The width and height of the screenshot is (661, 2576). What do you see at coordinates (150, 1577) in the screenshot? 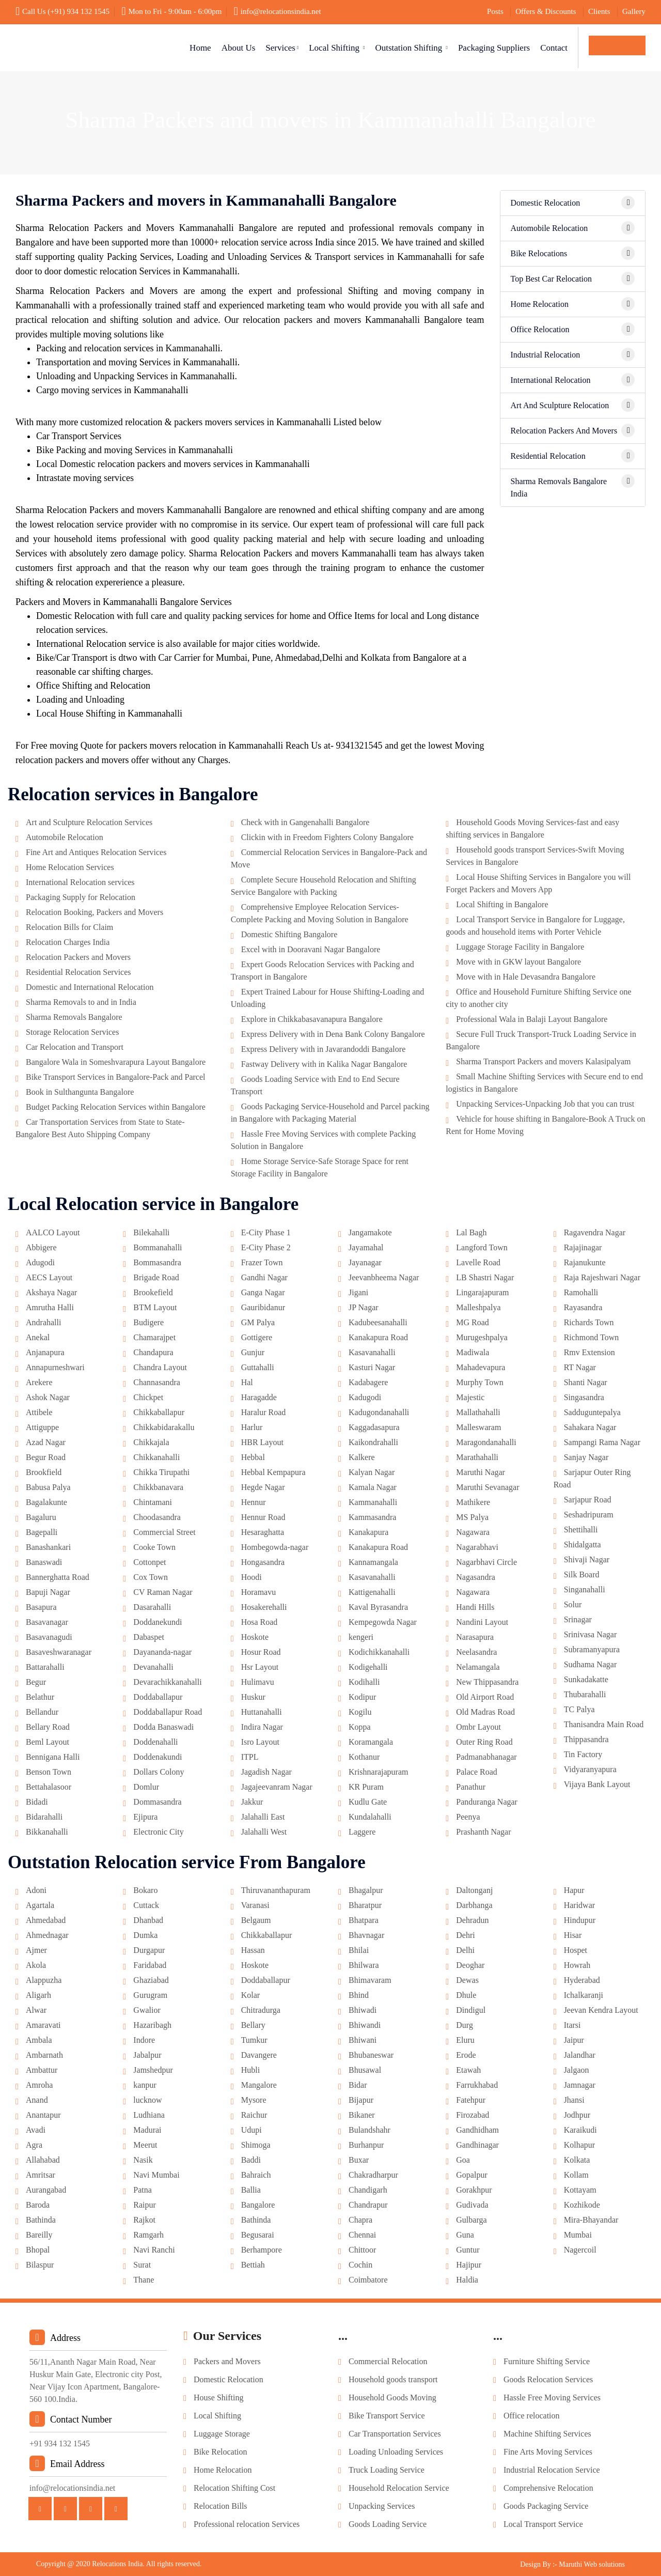
I see `Cox Town` at bounding box center [150, 1577].